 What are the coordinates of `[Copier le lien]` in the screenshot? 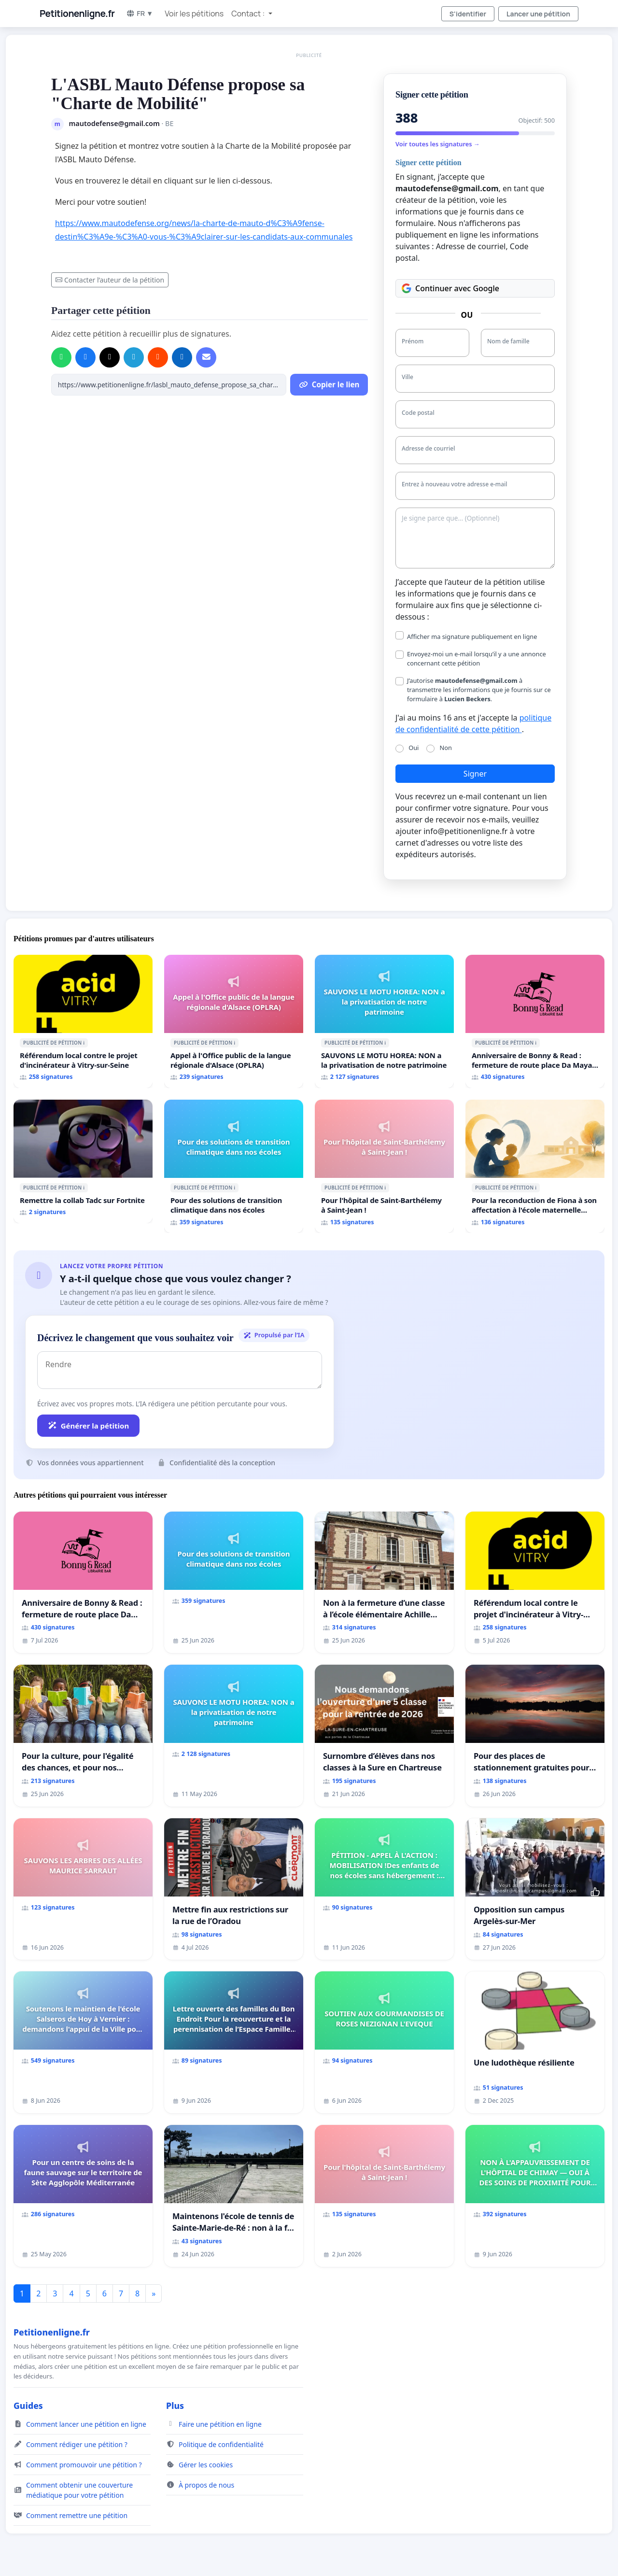 It's located at (168, 385).